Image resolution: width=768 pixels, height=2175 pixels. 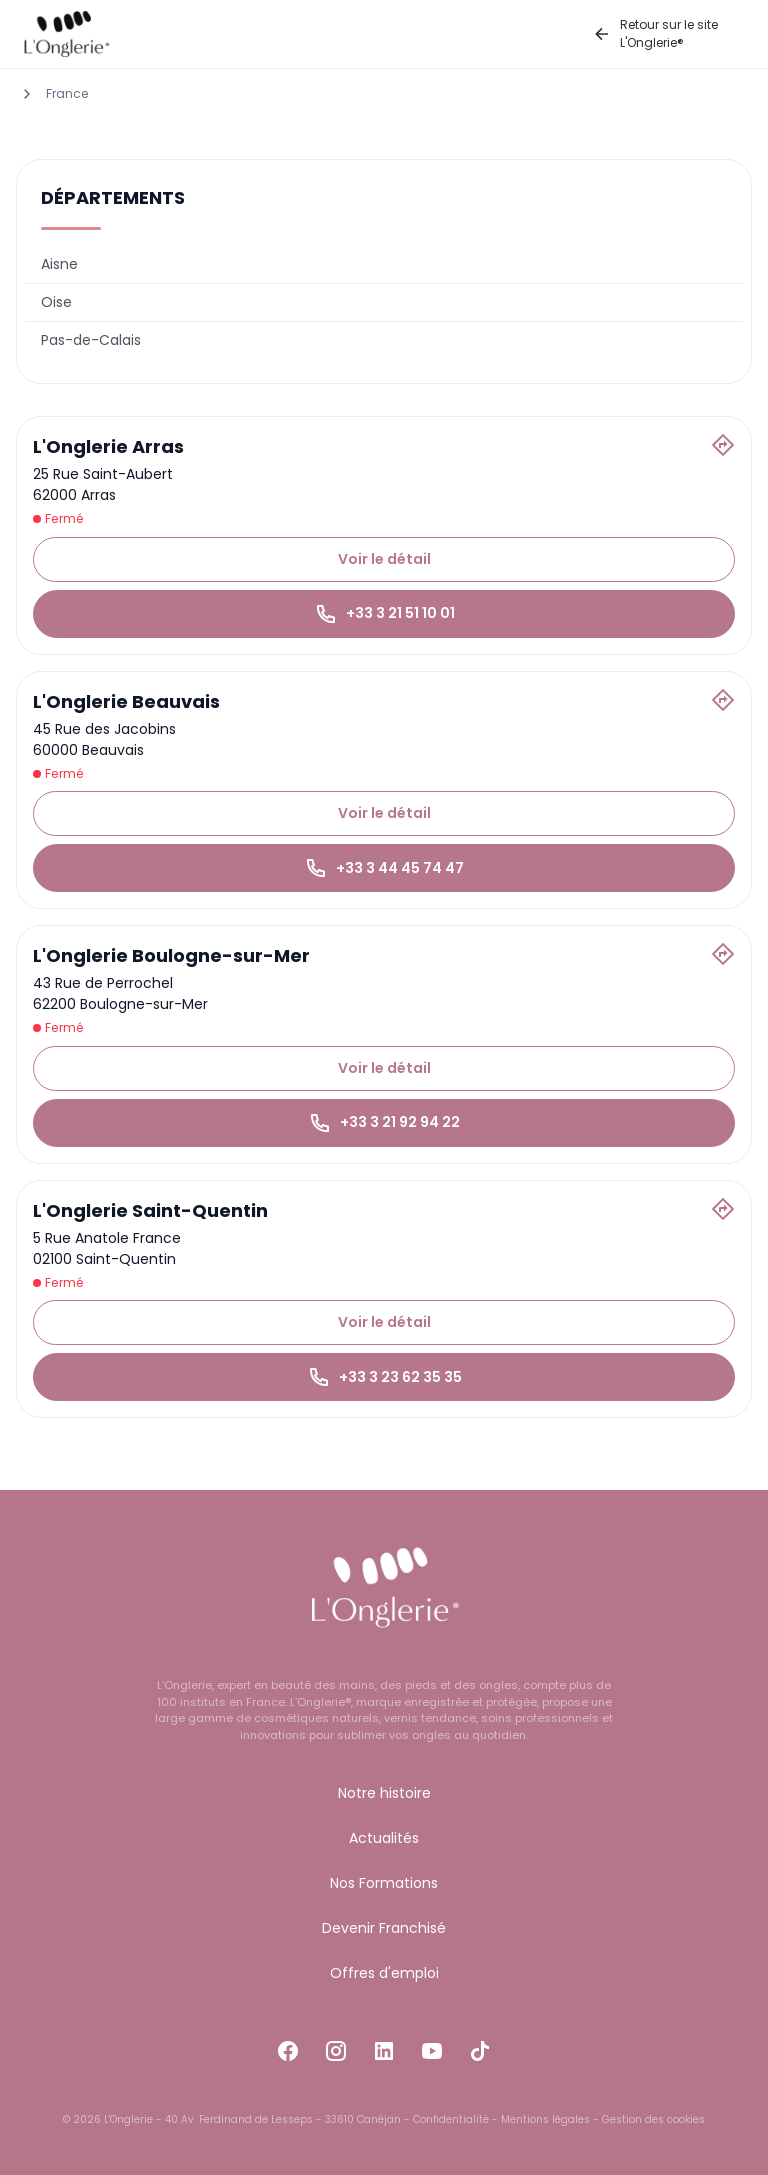 What do you see at coordinates (445, 2119) in the screenshot?
I see `- Confidentialité` at bounding box center [445, 2119].